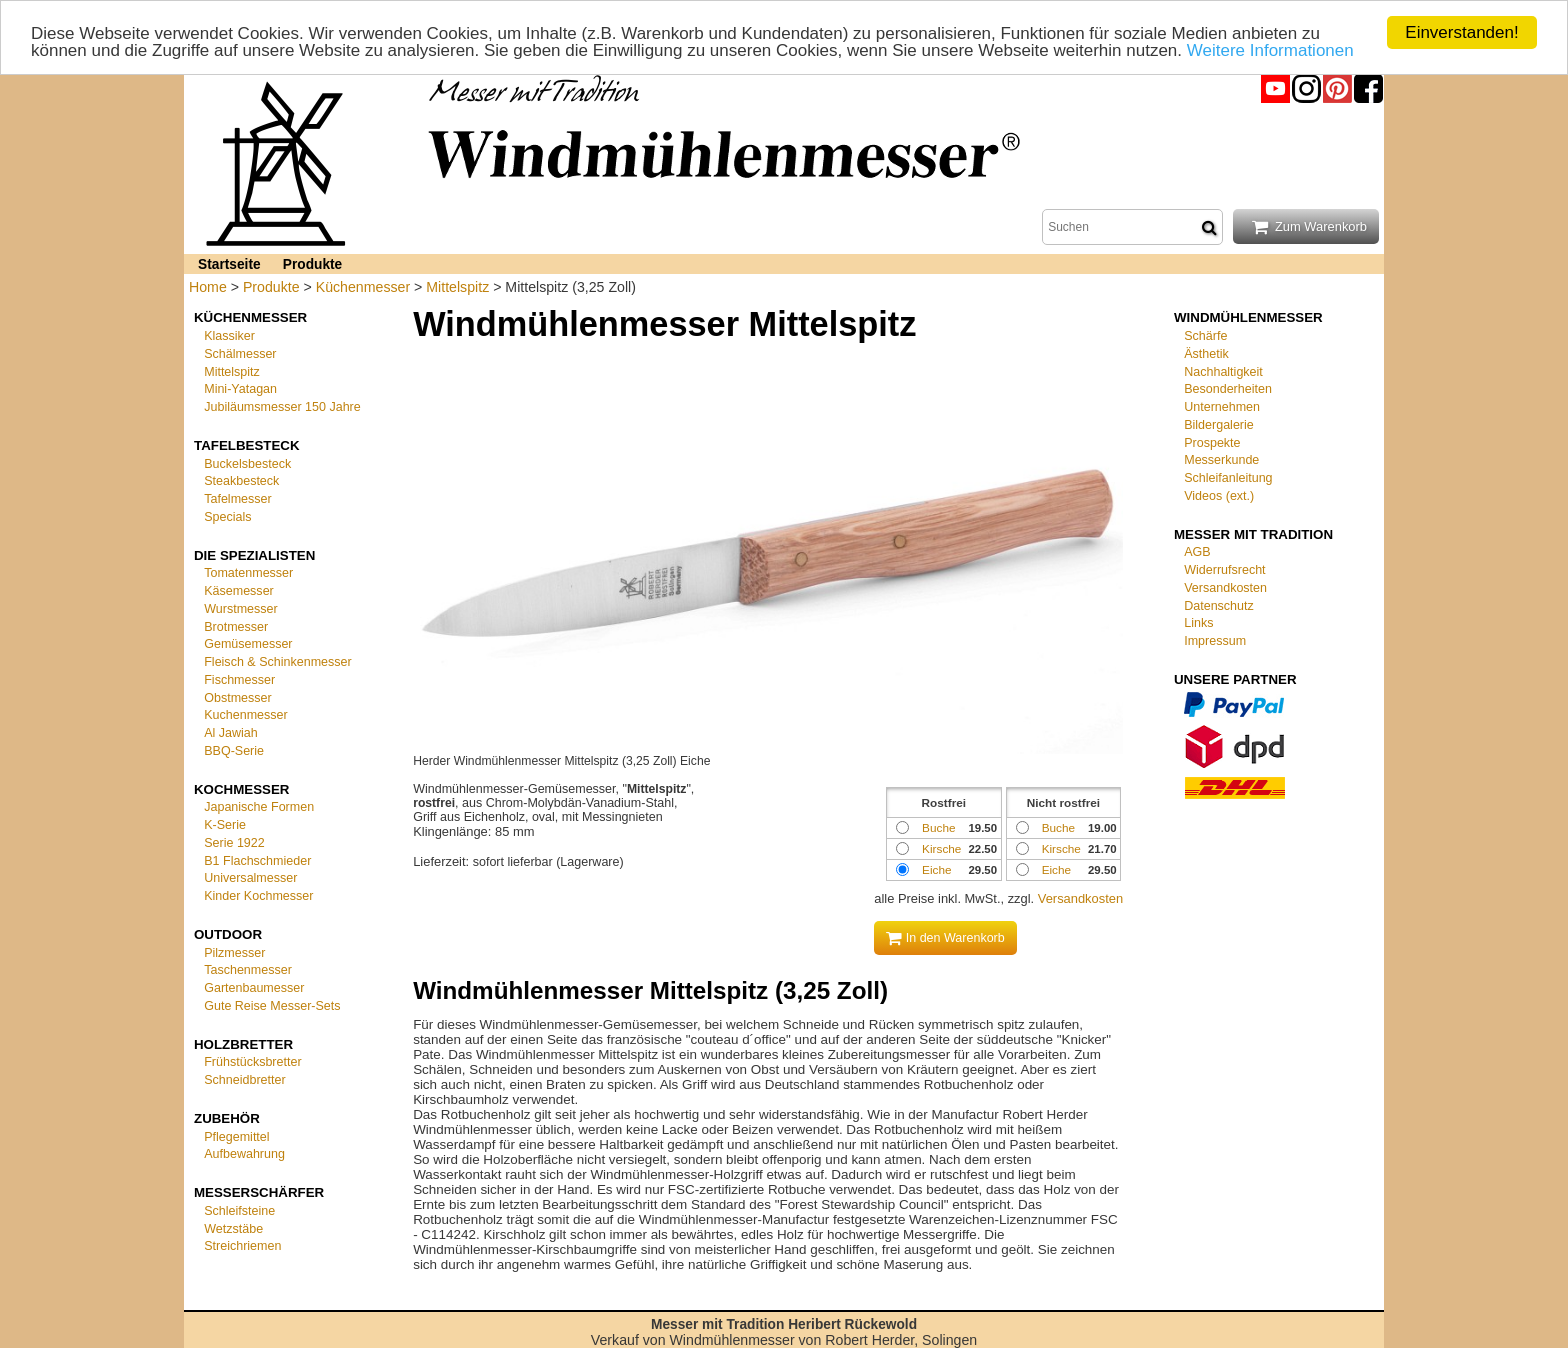 This screenshot has height=1348, width=1568. What do you see at coordinates (457, 287) in the screenshot?
I see `Mittelspitz` at bounding box center [457, 287].